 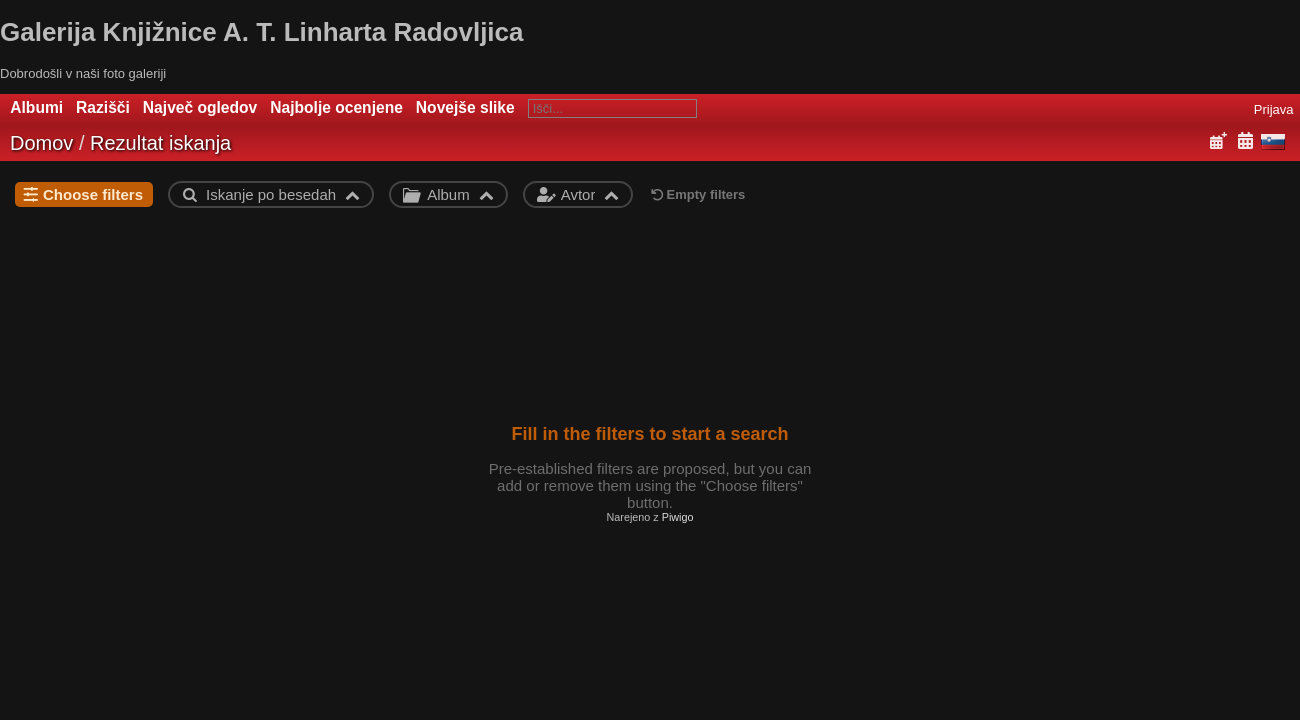 I want to click on Novejše slike, so click(x=465, y=107).